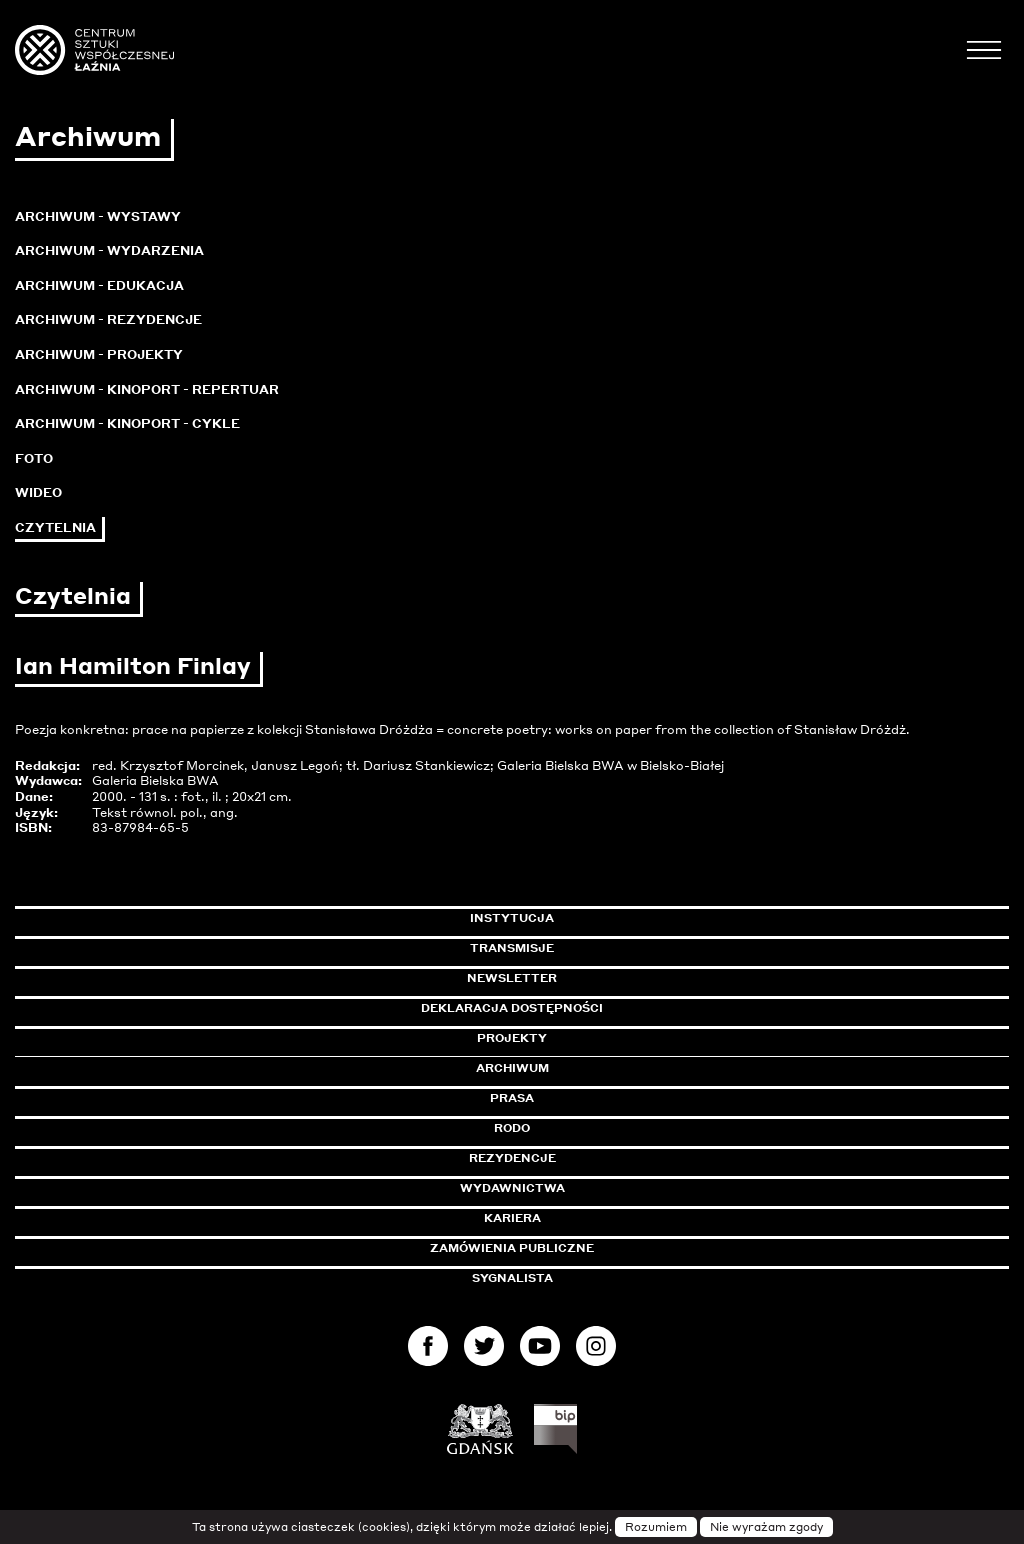 This screenshot has height=1544, width=1024. What do you see at coordinates (512, 978) in the screenshot?
I see `Newsletter` at bounding box center [512, 978].